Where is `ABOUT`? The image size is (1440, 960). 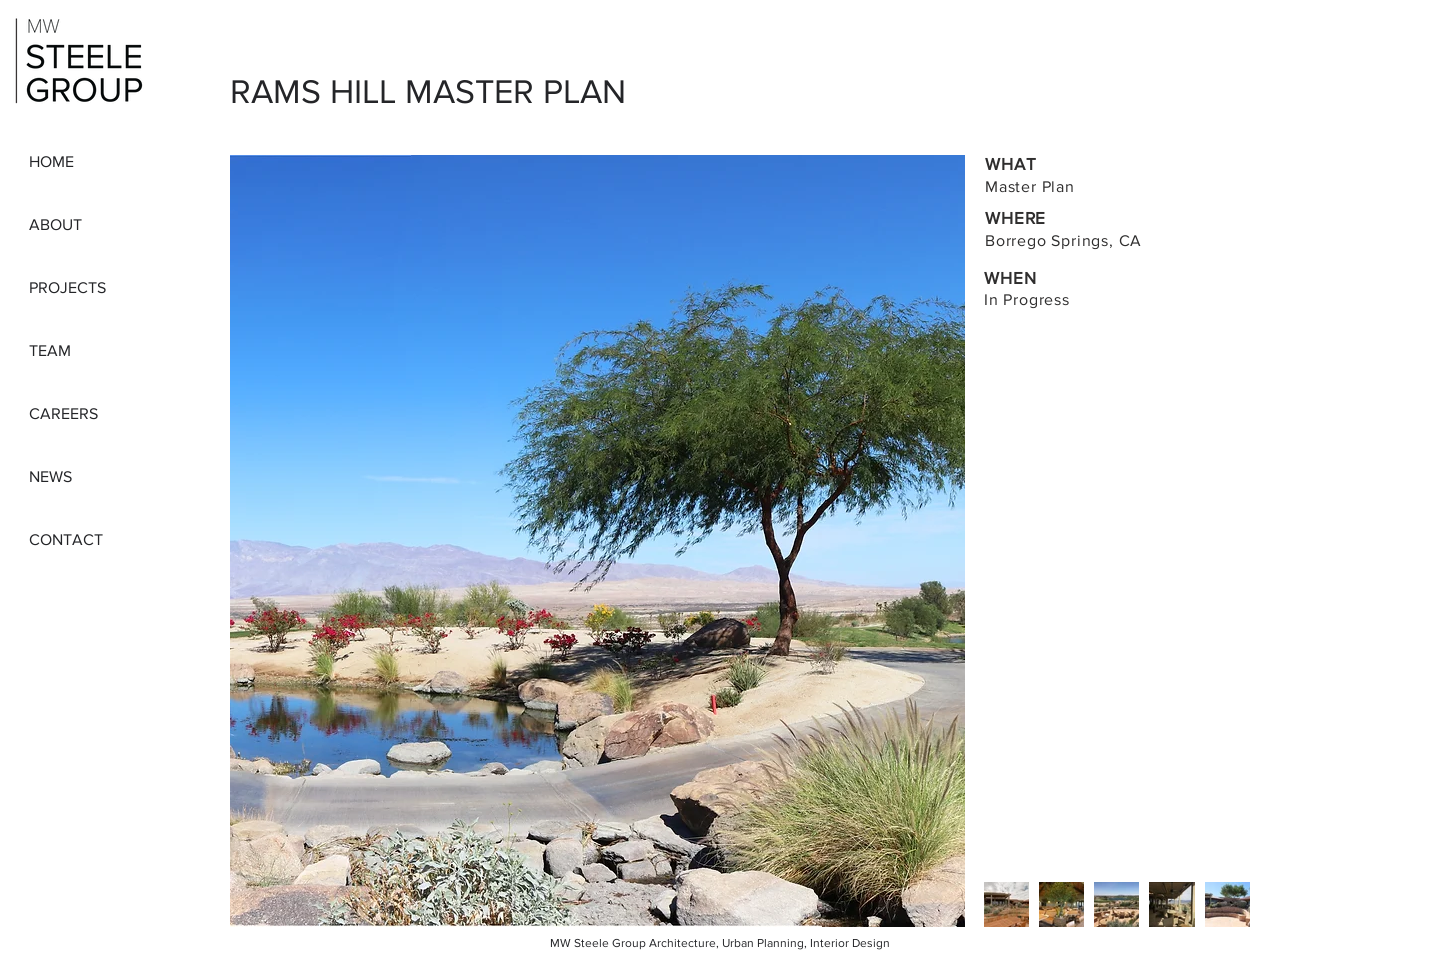 ABOUT is located at coordinates (55, 224).